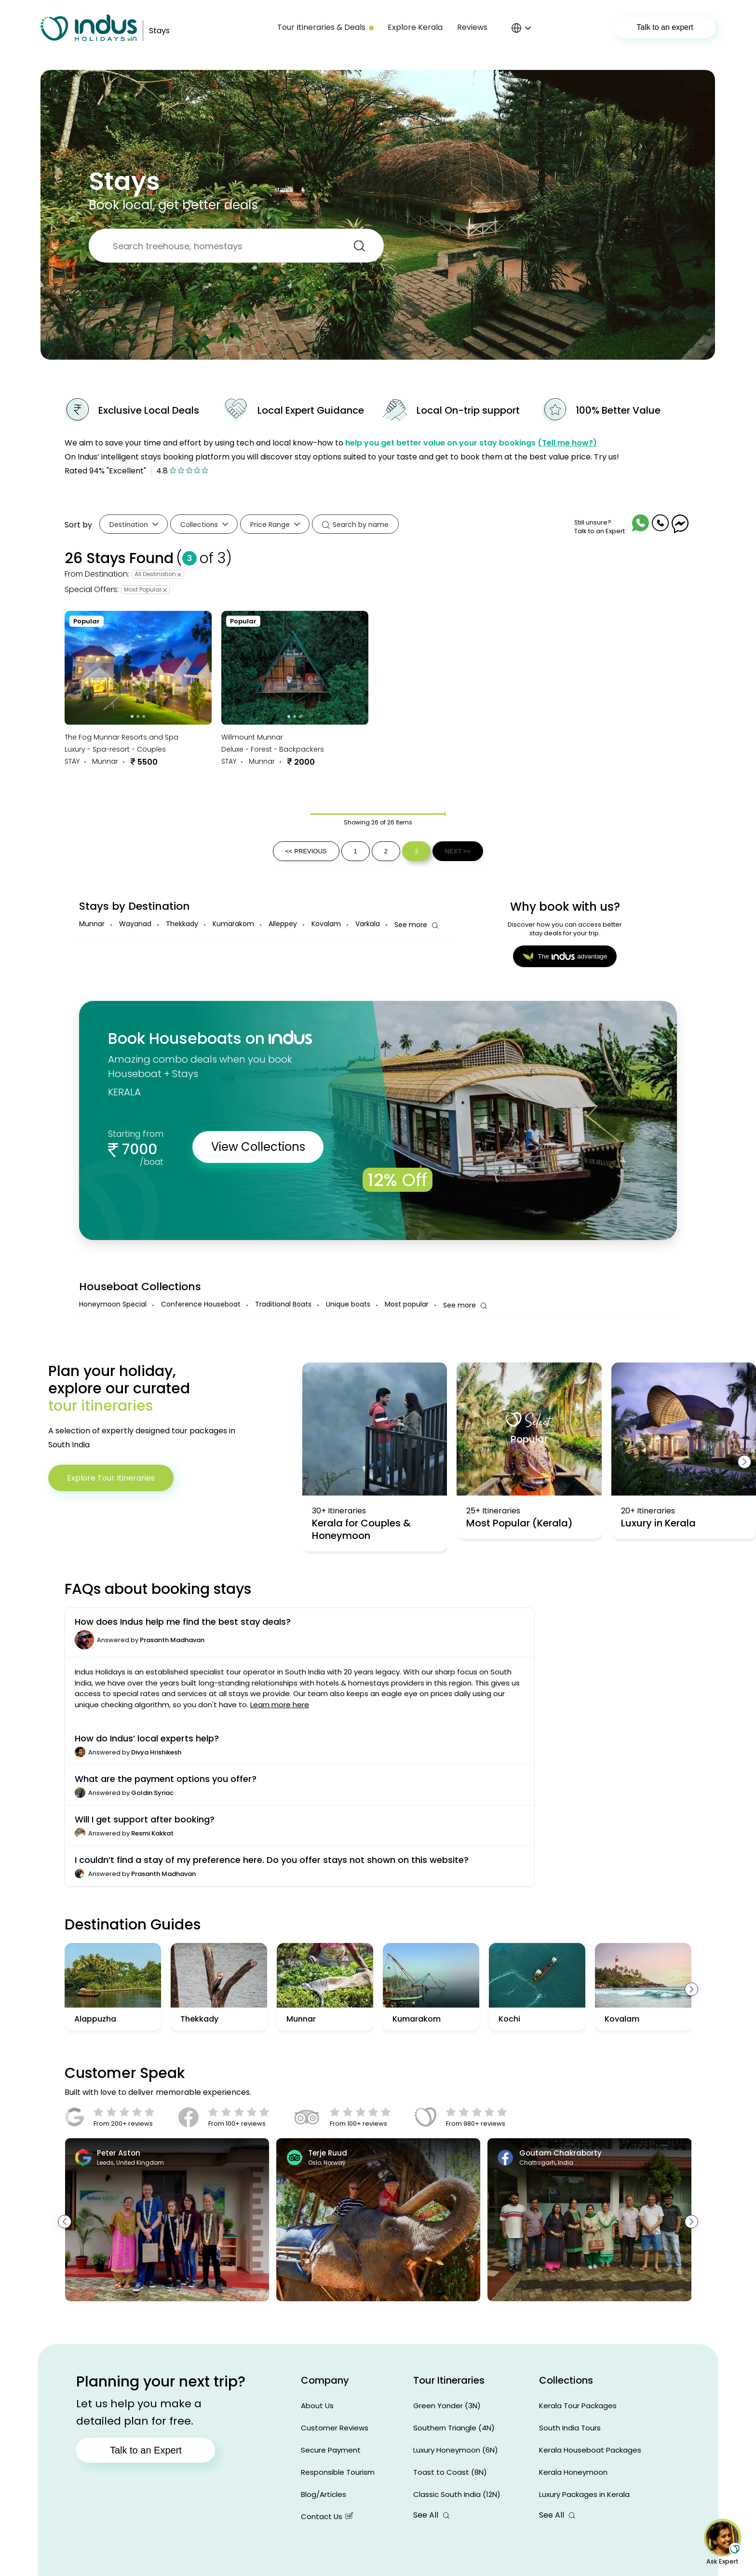 This screenshot has width=756, height=2576. Describe the element at coordinates (338, 2472) in the screenshot. I see `Responsible Tourism` at that location.